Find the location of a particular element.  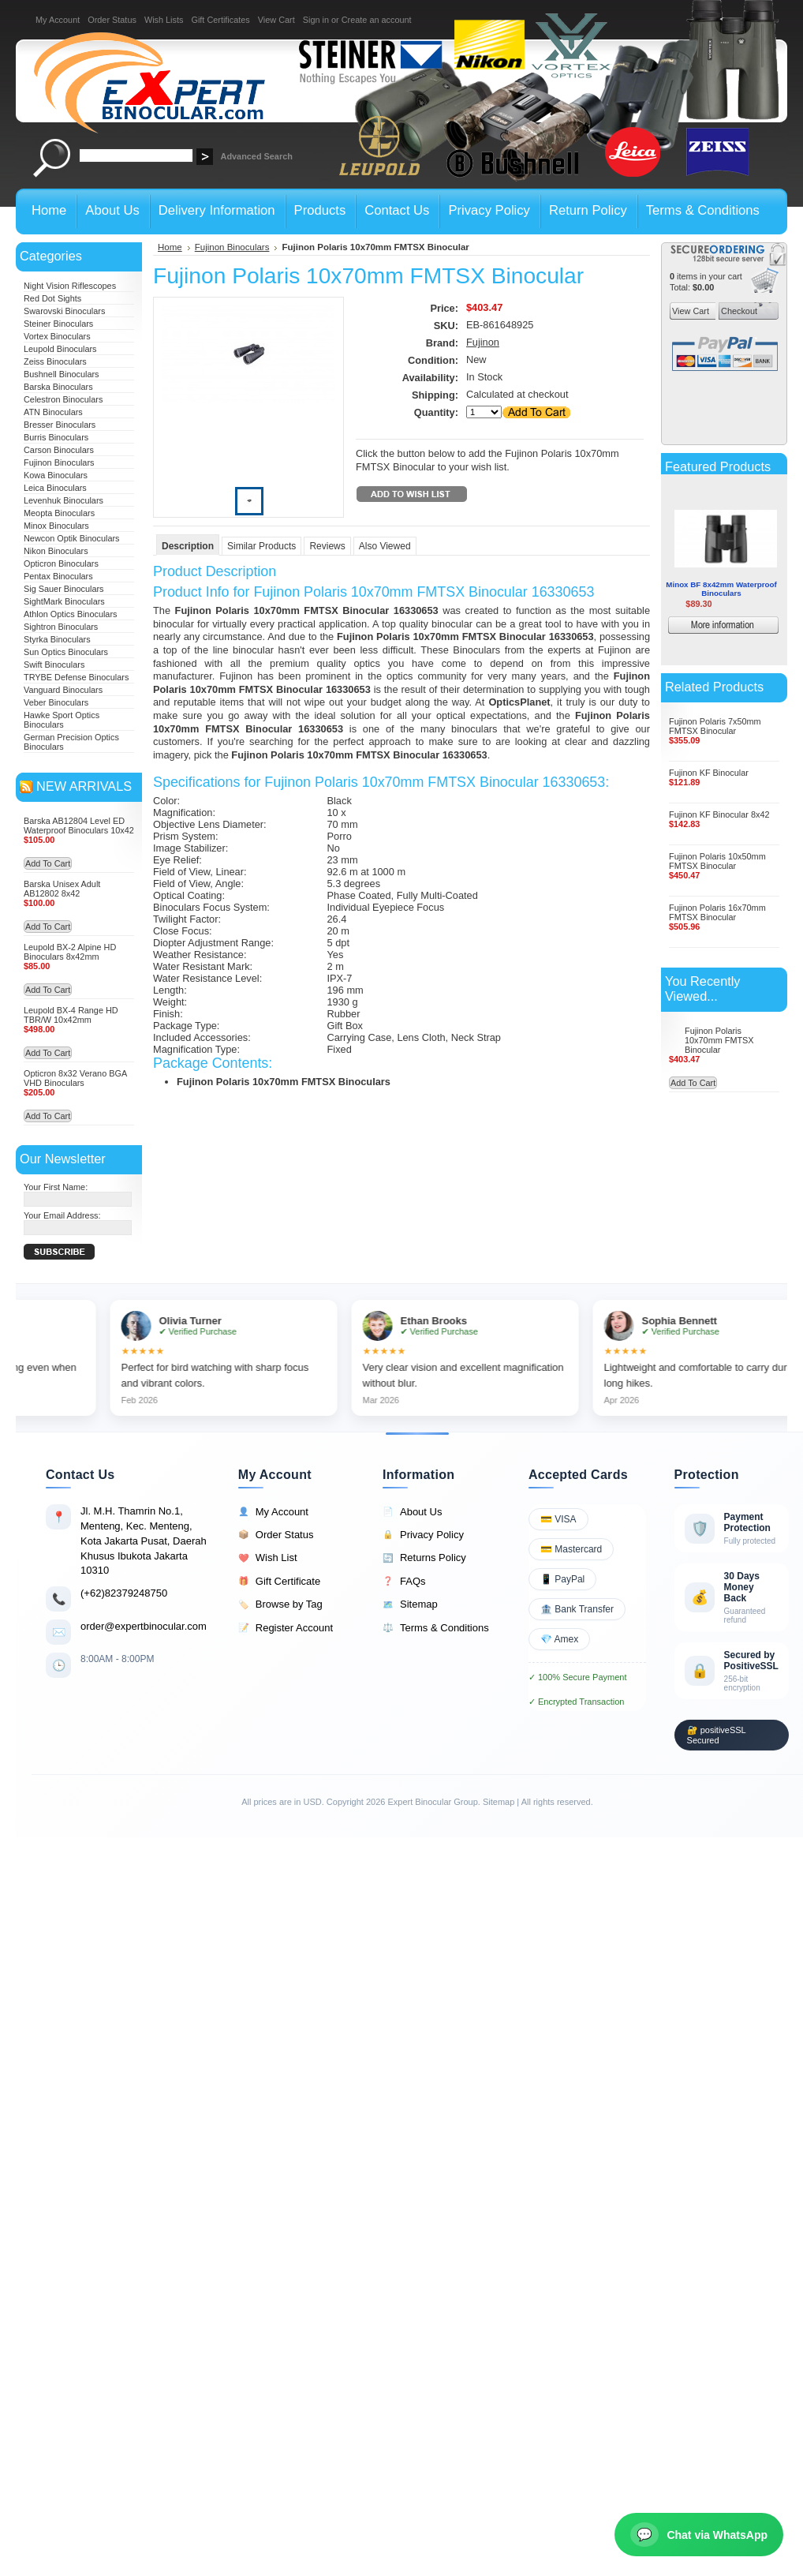

ATN Binoculars is located at coordinates (53, 412).